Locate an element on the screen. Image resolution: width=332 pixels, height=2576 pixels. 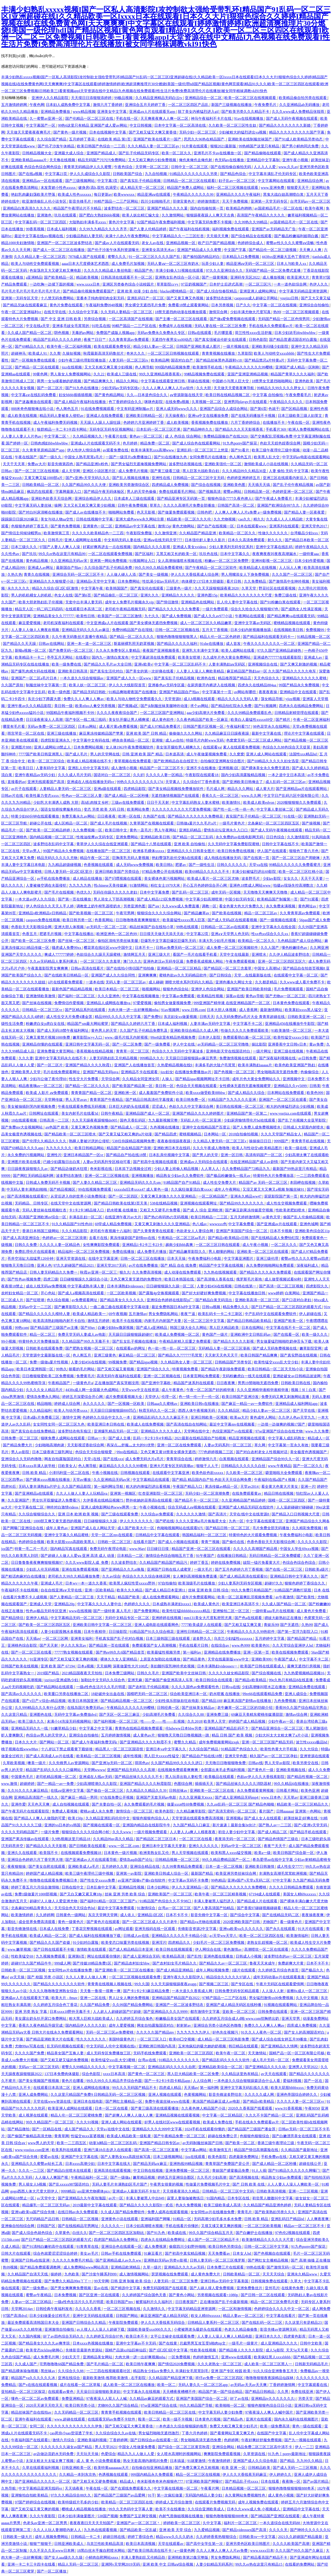
中文字幕在线观看三区 is located at coordinates (265, 1521).